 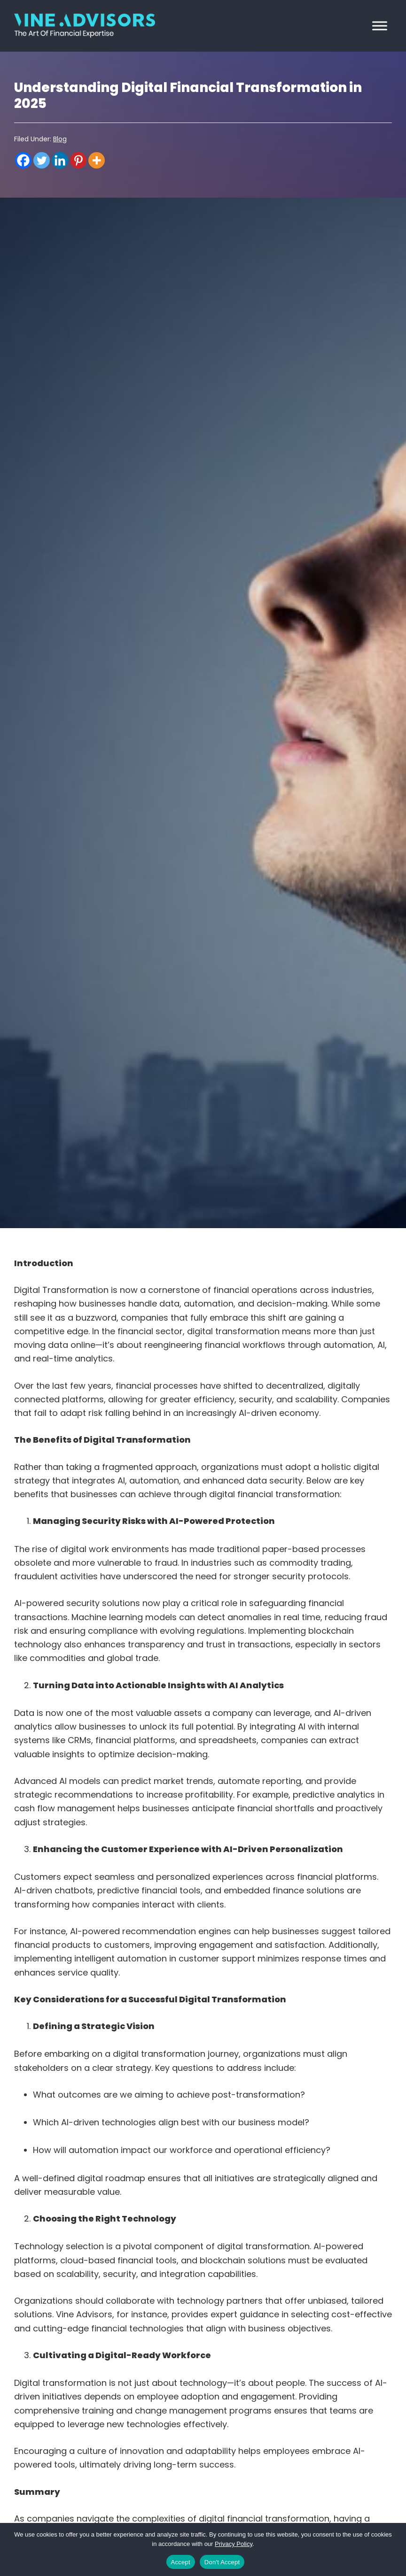 I want to click on [Facebook], so click(x=23, y=160).